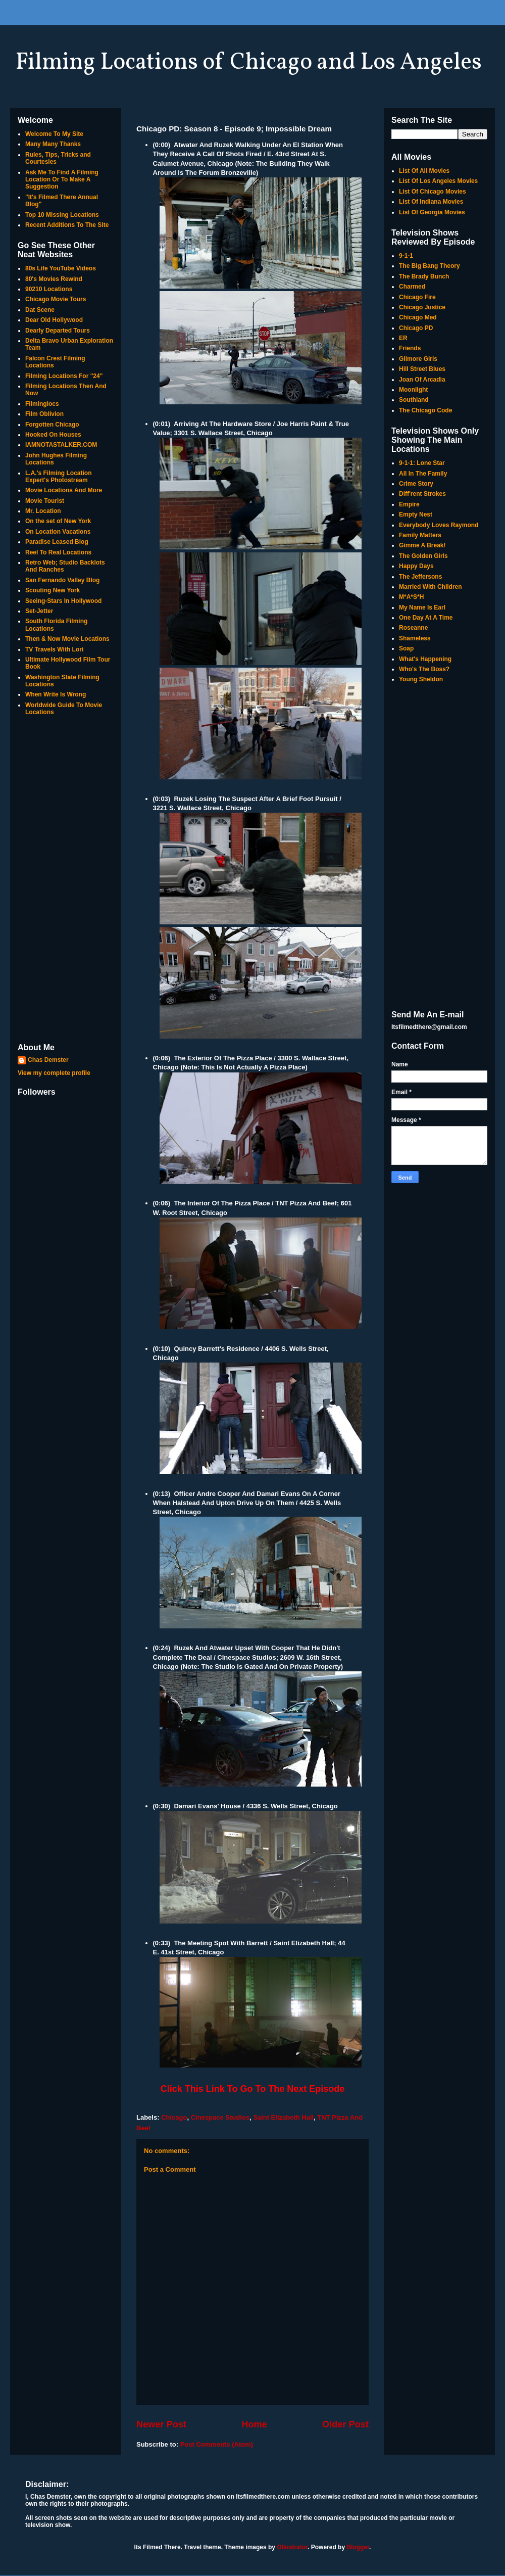  What do you see at coordinates (54, 319) in the screenshot?
I see `Dear Old Hollywood` at bounding box center [54, 319].